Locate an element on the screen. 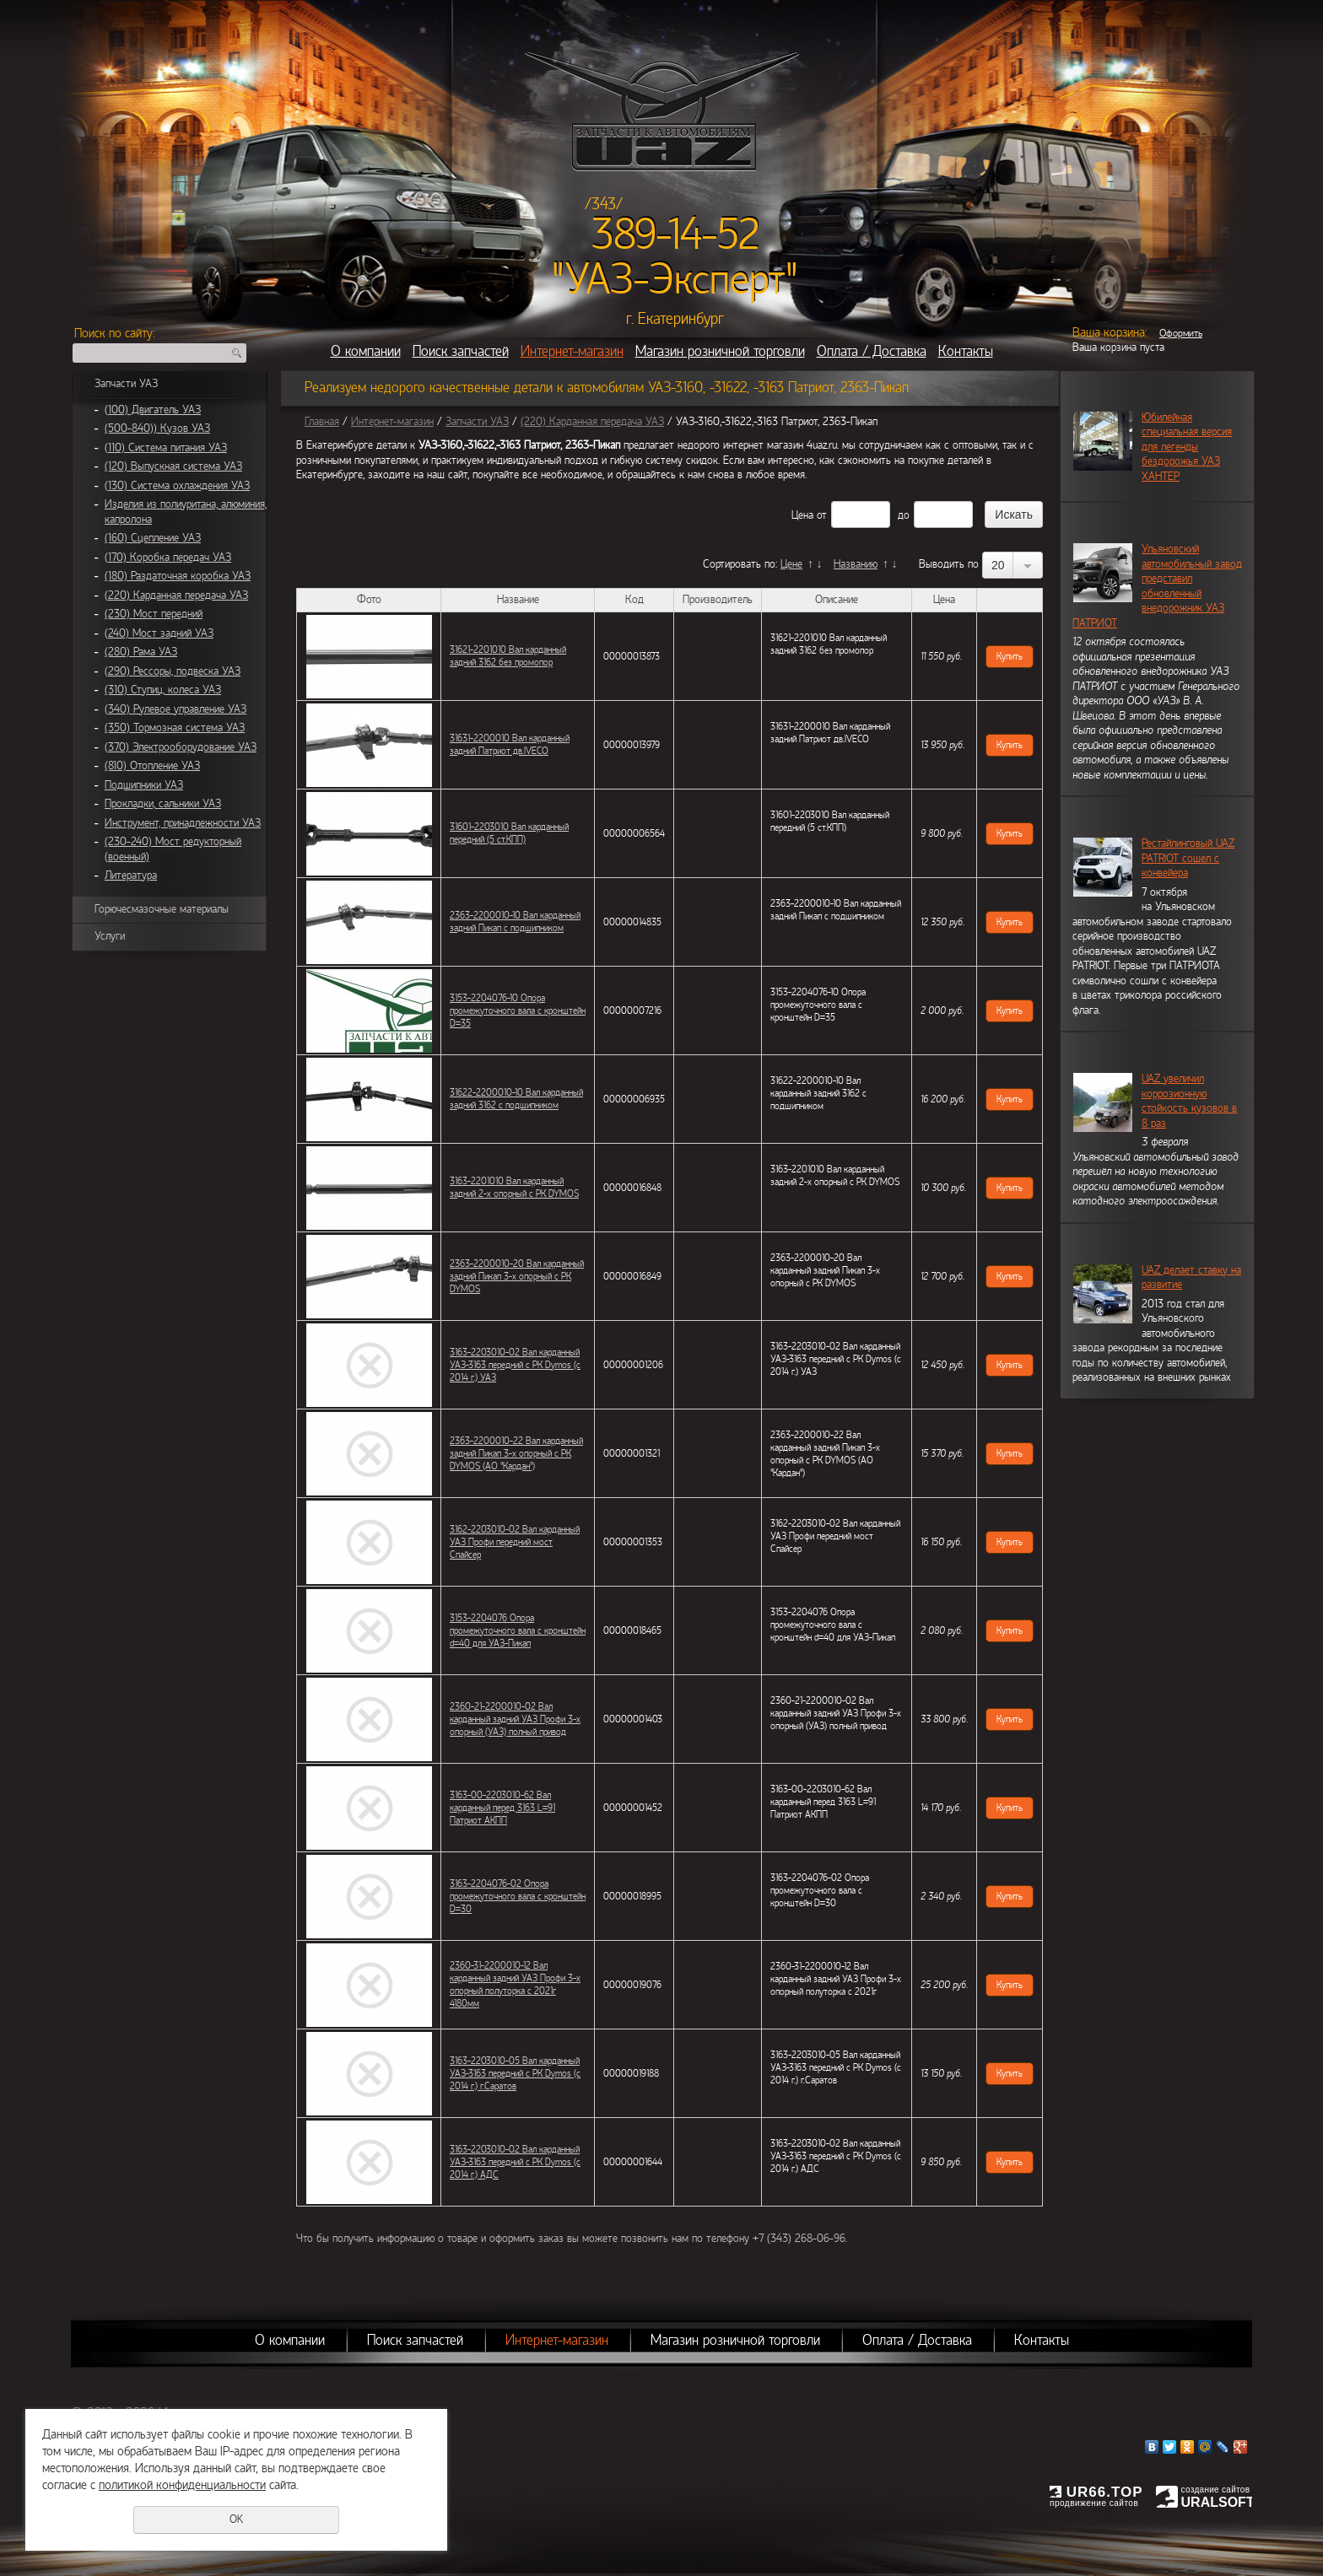  (370) Электрооборудование УАЗ is located at coordinates (180, 747).